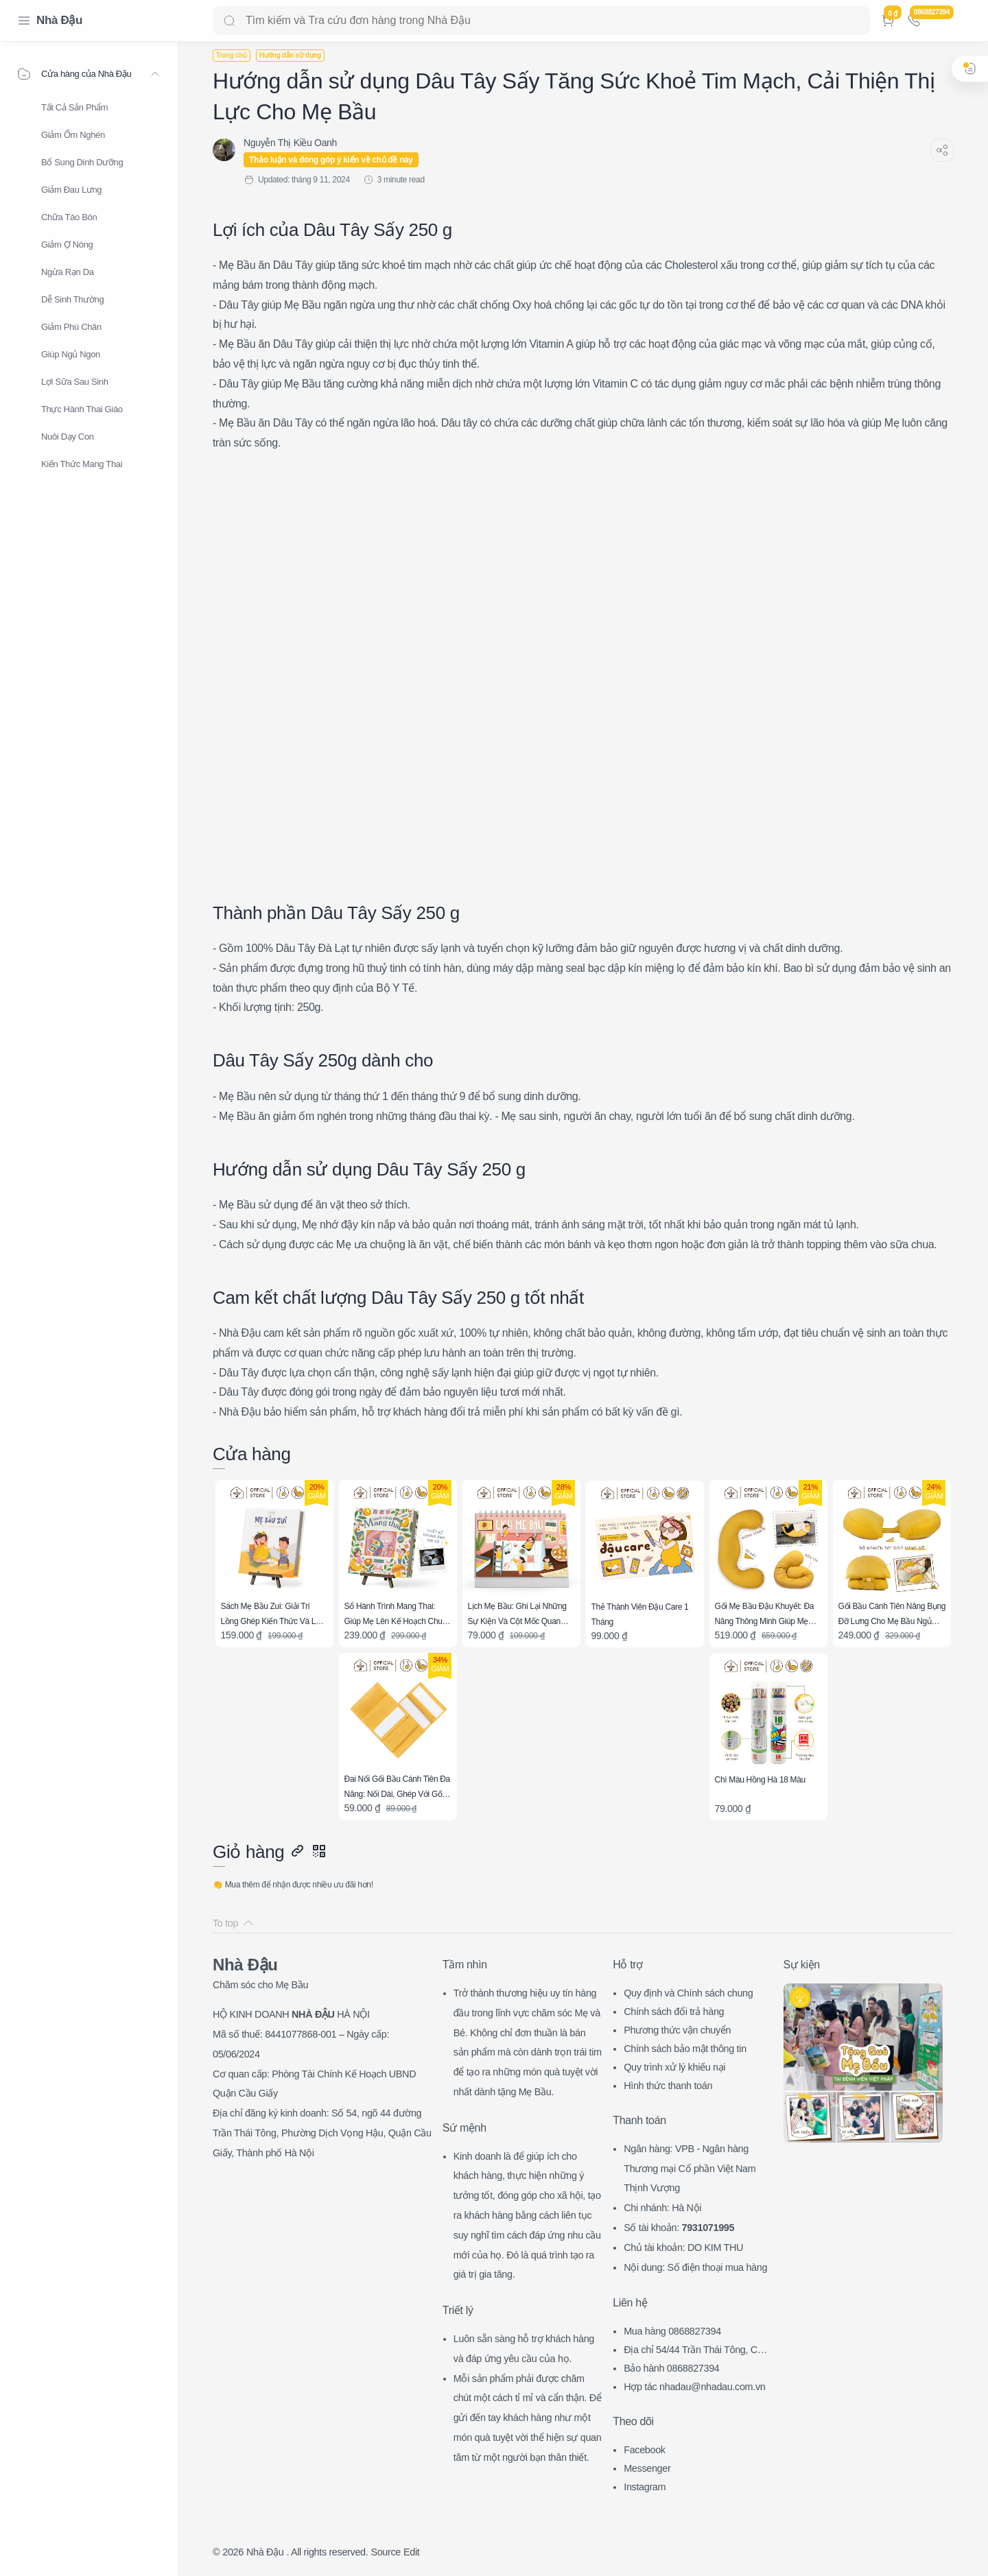 The height and width of the screenshot is (2576, 988). Describe the element at coordinates (645, 2486) in the screenshot. I see `Instagram` at that location.